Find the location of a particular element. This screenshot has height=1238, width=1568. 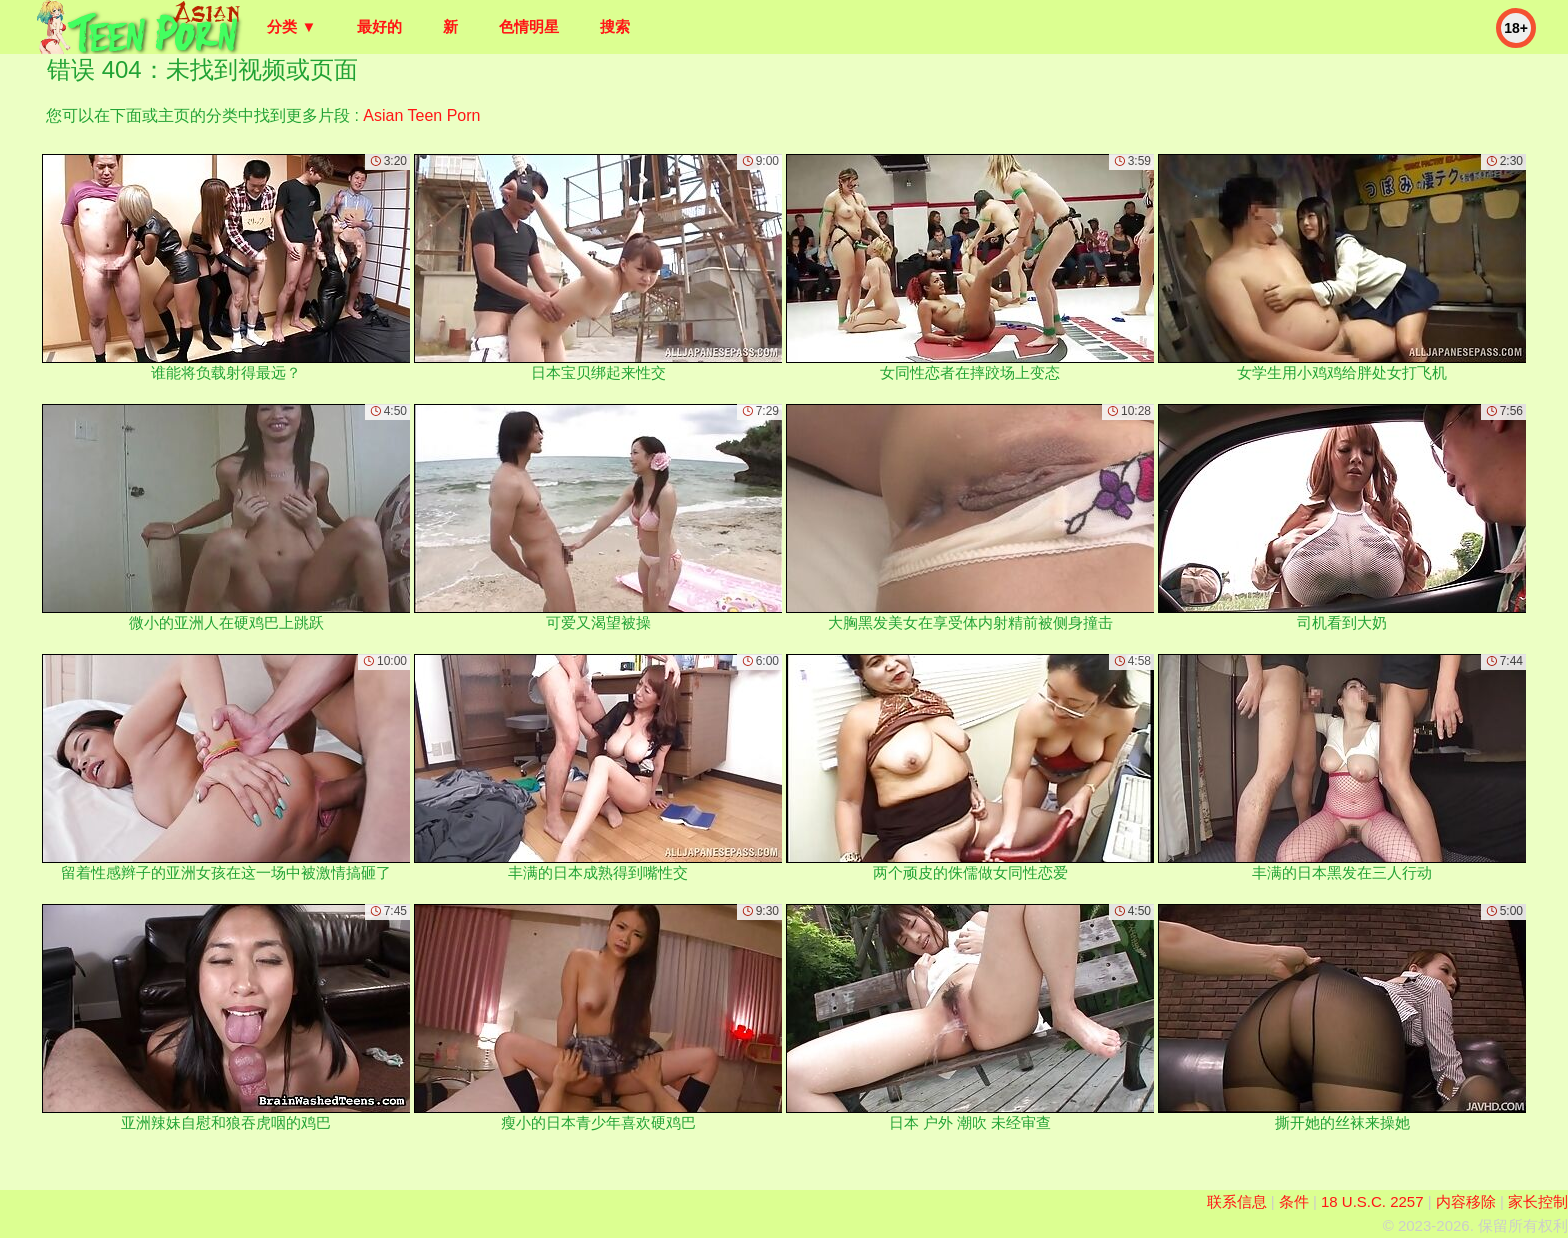

Asian Teen Porn is located at coordinates (421, 115).